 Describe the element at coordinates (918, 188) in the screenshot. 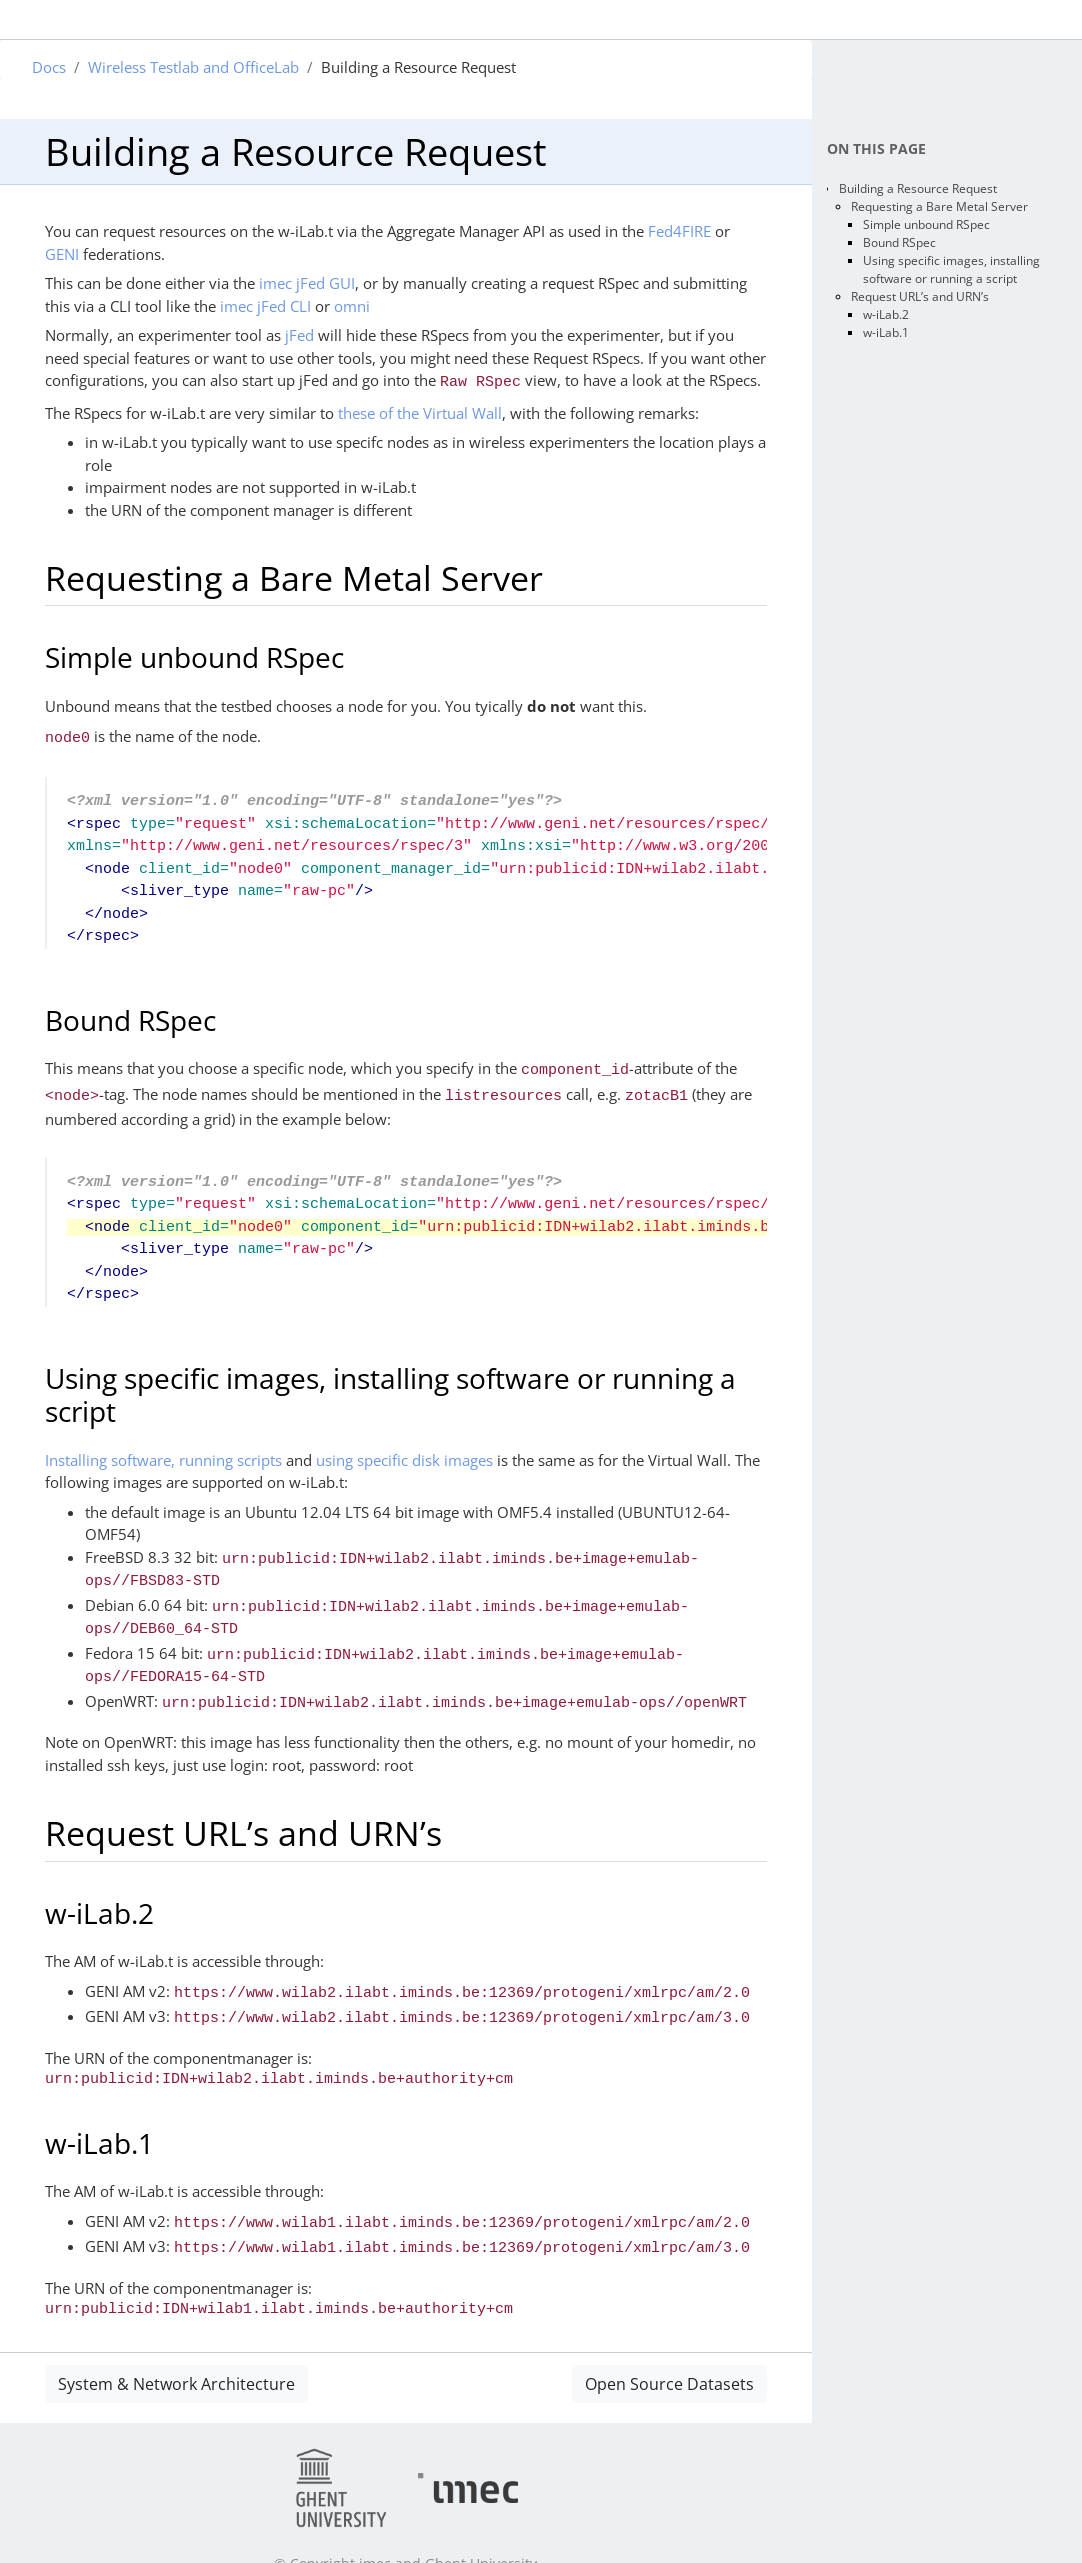

I see `Building a Resource Request` at that location.